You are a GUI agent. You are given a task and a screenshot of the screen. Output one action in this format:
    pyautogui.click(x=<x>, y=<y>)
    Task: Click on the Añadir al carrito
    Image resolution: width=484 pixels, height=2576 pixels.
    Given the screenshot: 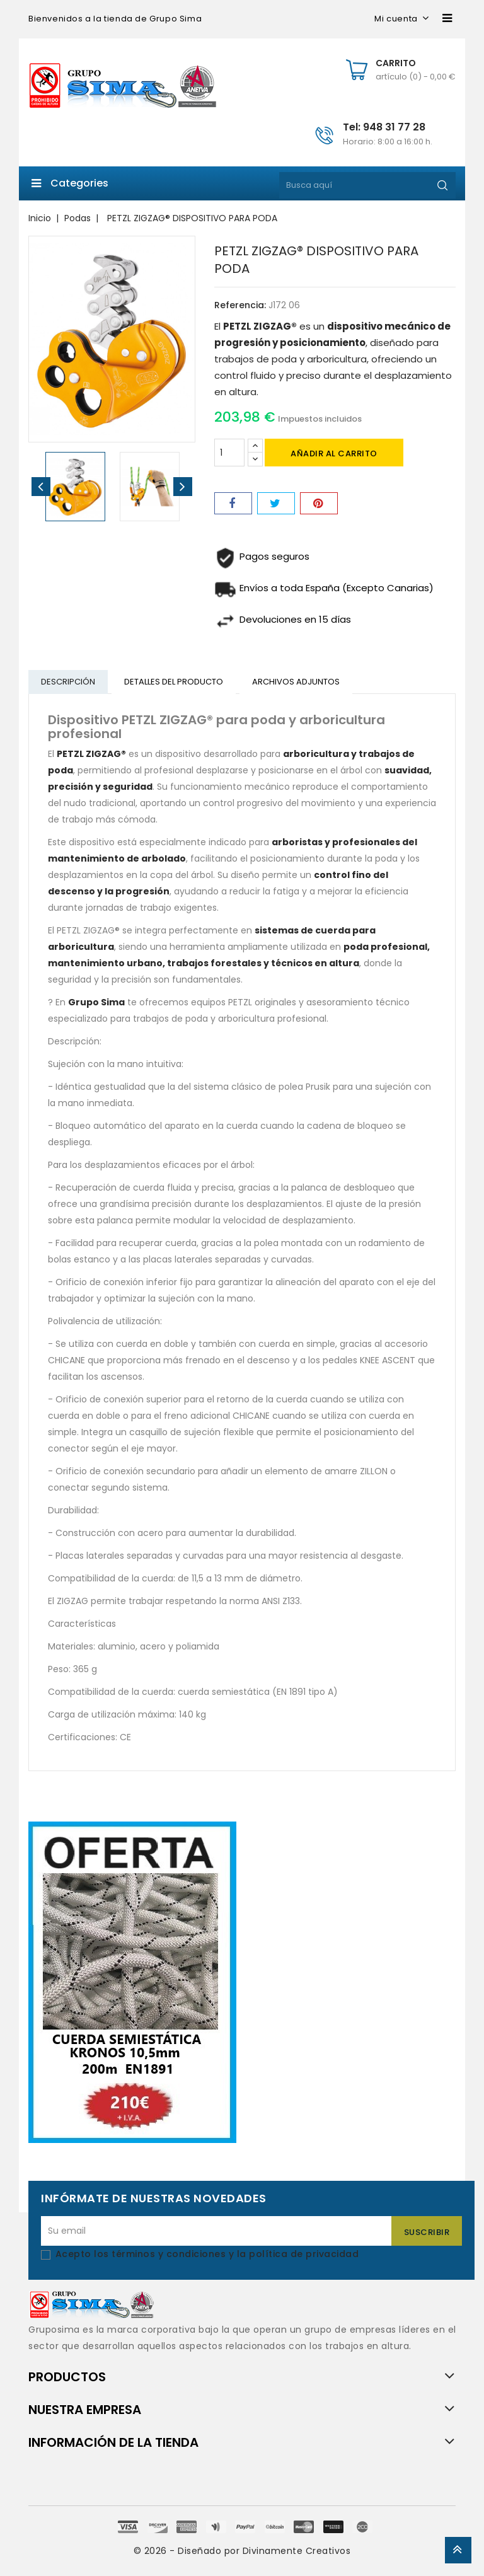 What is the action you would take?
    pyautogui.click(x=334, y=453)
    